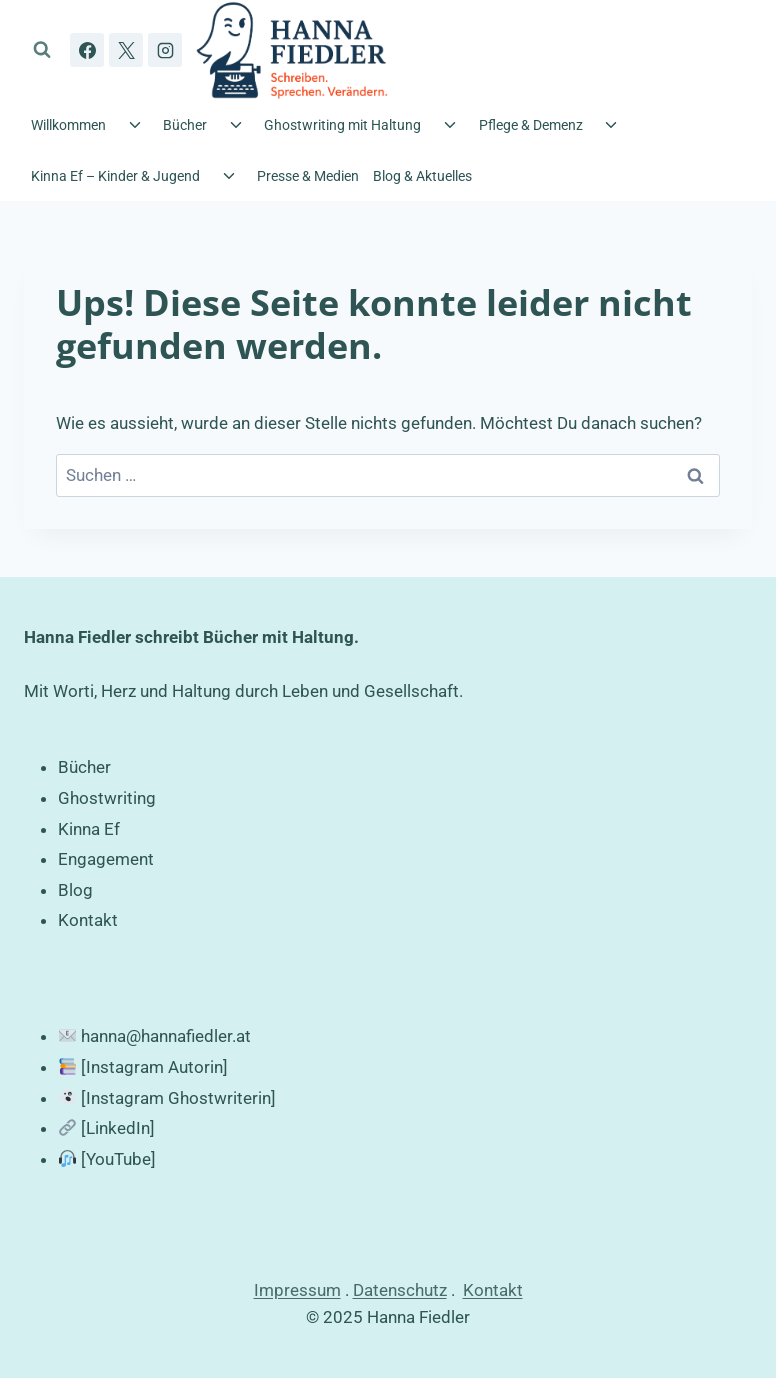 Image resolution: width=776 pixels, height=1378 pixels. I want to click on Datenschutz, so click(400, 1290).